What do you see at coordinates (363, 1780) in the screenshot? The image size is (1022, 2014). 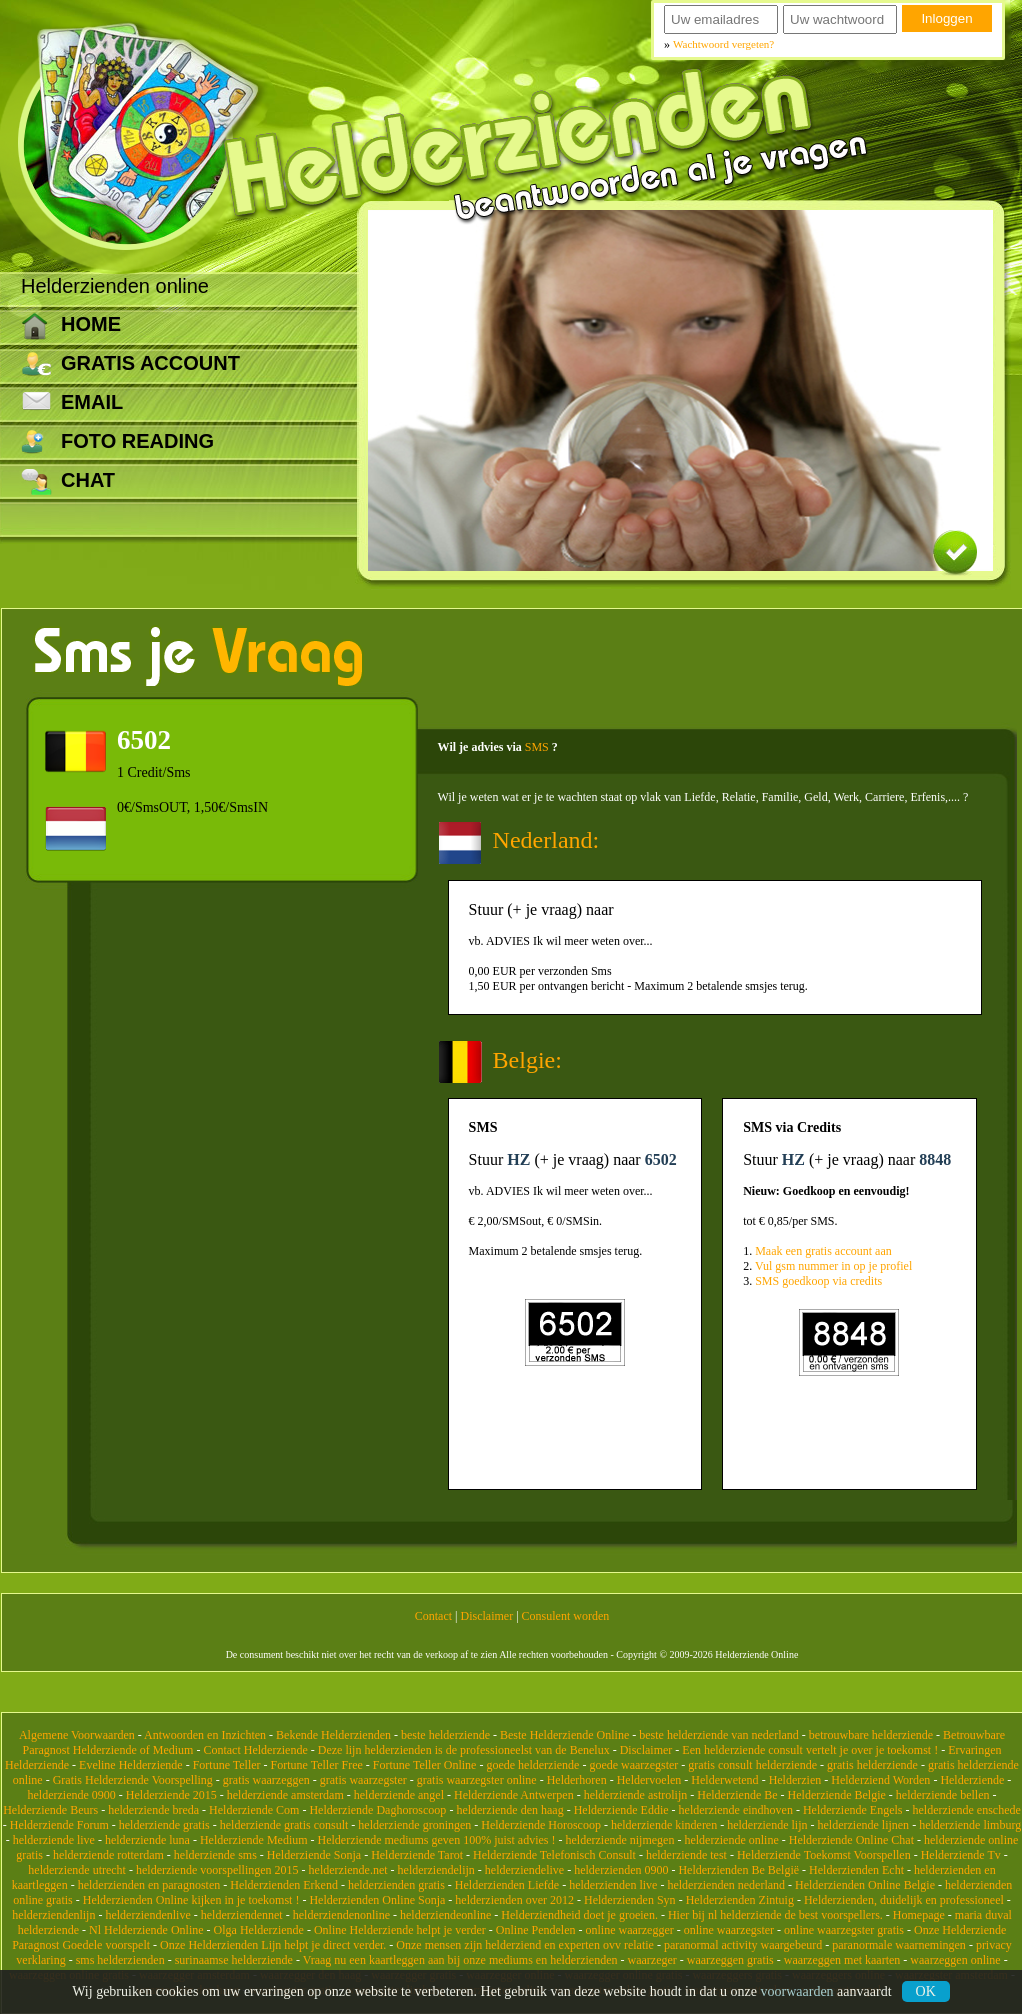 I see `gratis waarzegster` at bounding box center [363, 1780].